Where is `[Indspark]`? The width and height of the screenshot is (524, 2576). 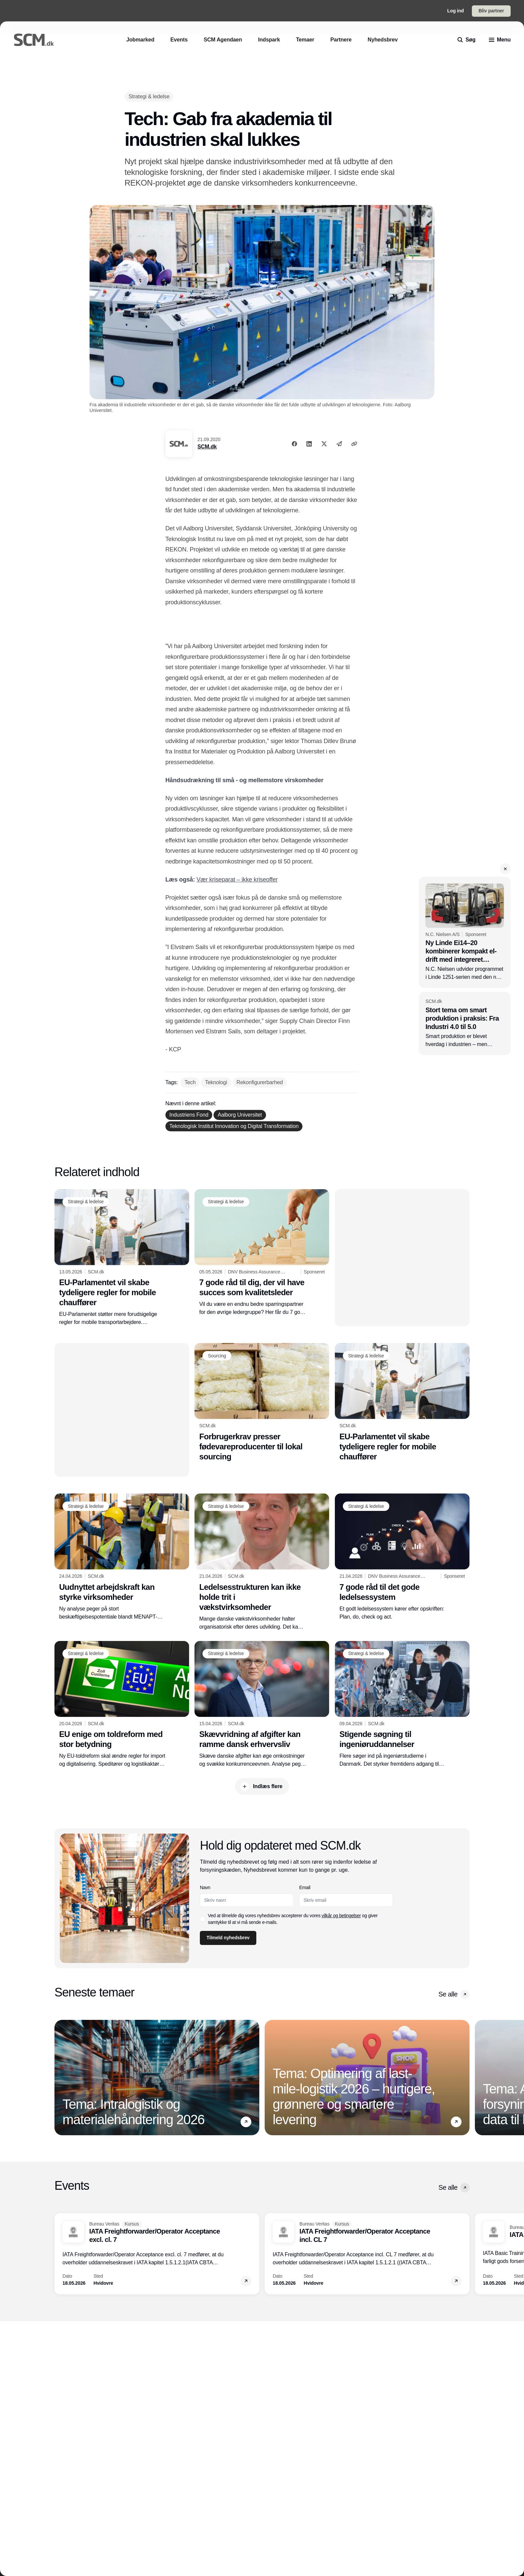
[Indspark] is located at coordinates (269, 39).